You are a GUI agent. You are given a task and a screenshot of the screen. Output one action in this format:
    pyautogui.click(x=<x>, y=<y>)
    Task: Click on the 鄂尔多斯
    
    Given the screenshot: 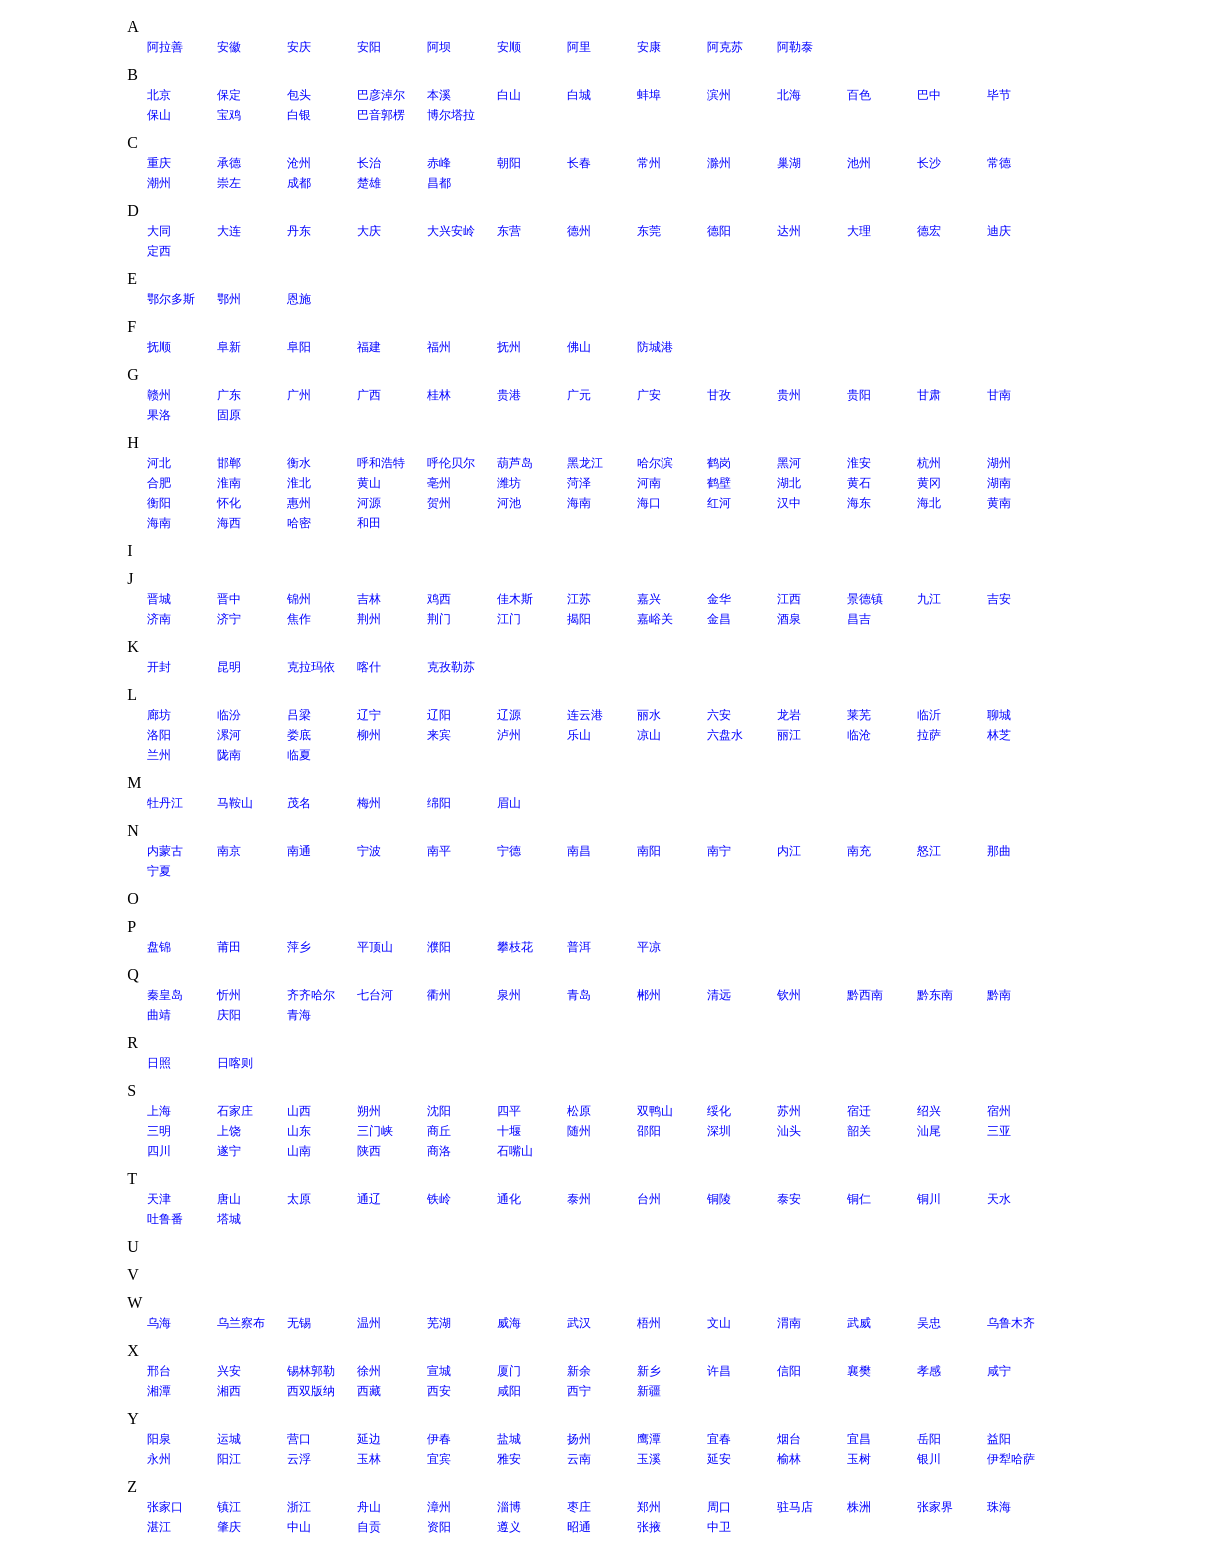 What is the action you would take?
    pyautogui.click(x=171, y=299)
    